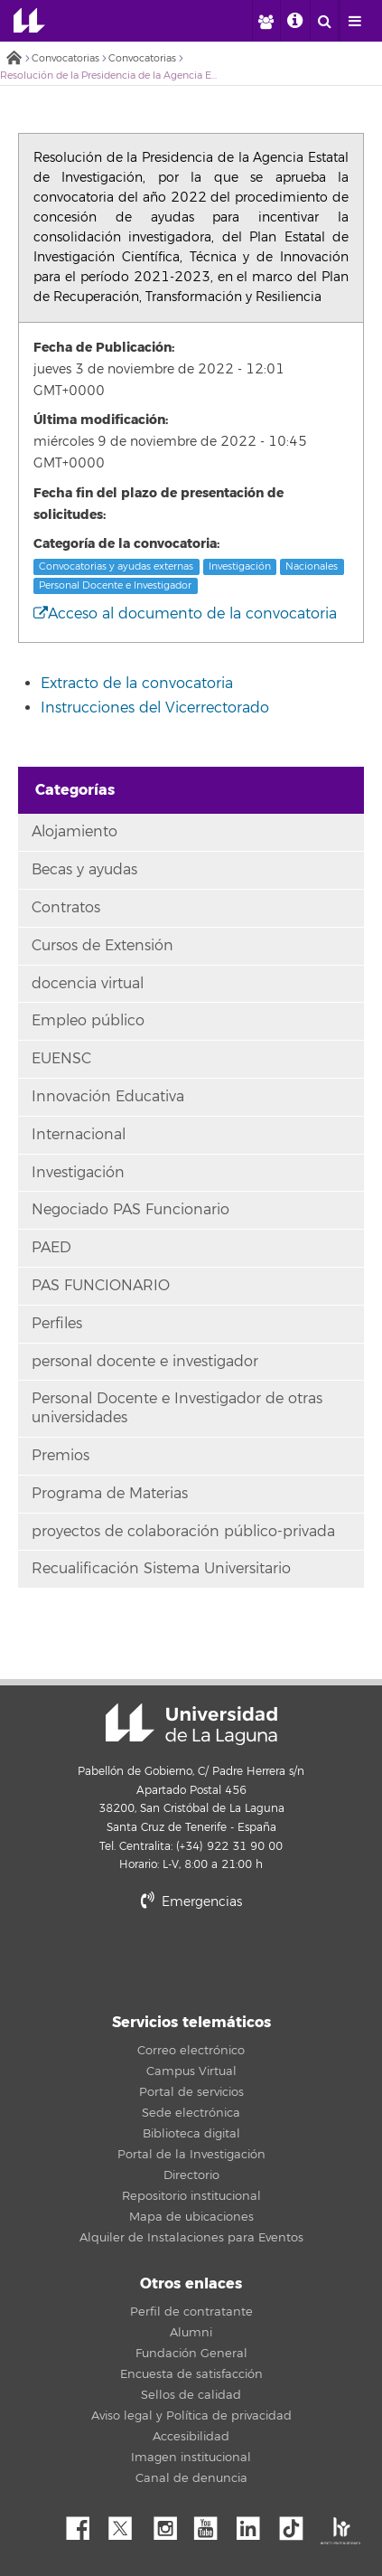 The height and width of the screenshot is (2576, 382). Describe the element at coordinates (108, 1097) in the screenshot. I see `Innovación Educativa` at that location.